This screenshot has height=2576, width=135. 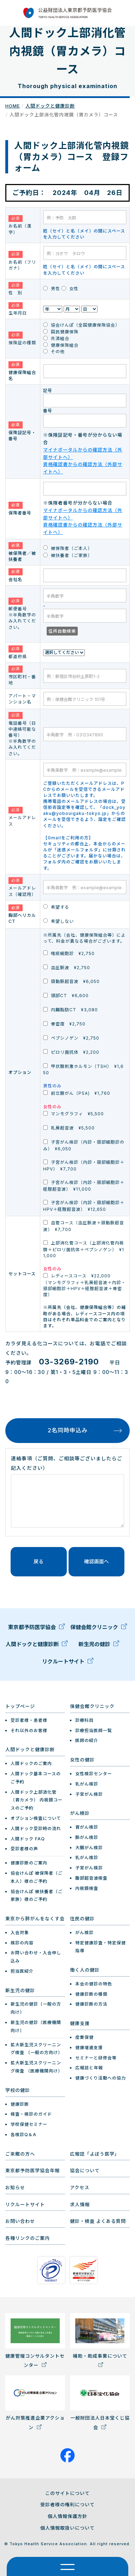 I want to click on 男性, so click(x=51, y=288).